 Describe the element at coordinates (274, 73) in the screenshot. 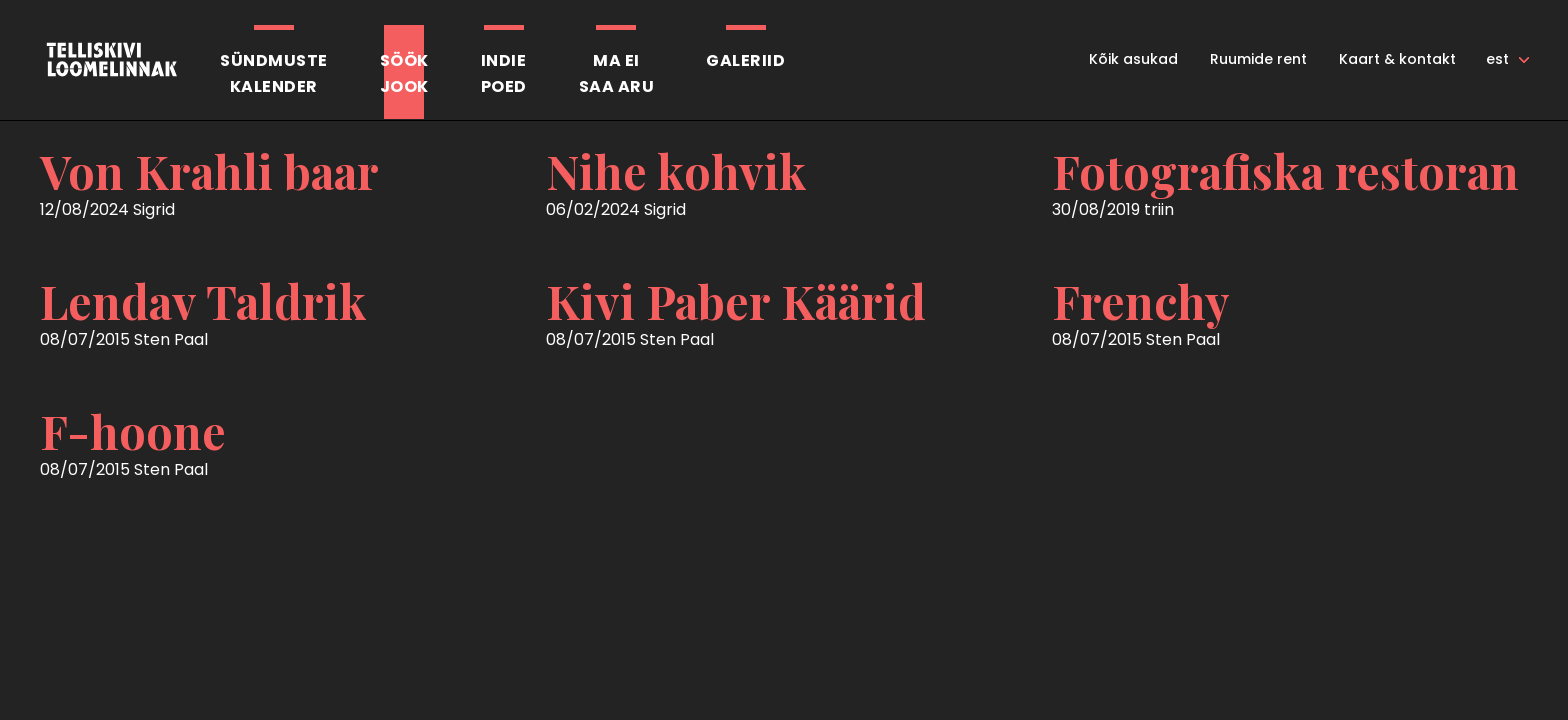

I see `Sündmustekalender` at that location.